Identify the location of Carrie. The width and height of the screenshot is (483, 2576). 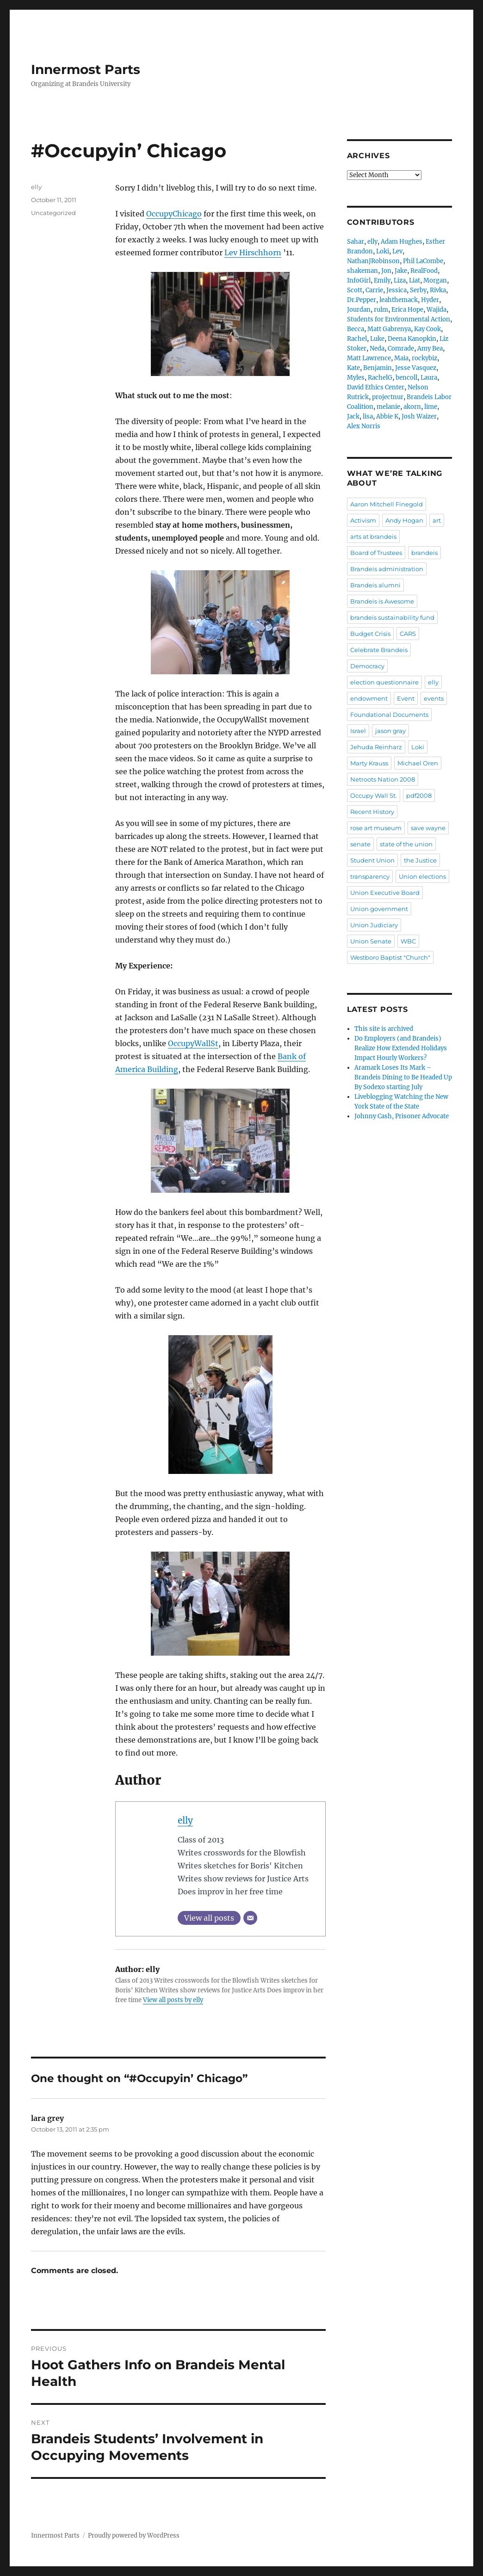
(374, 290).